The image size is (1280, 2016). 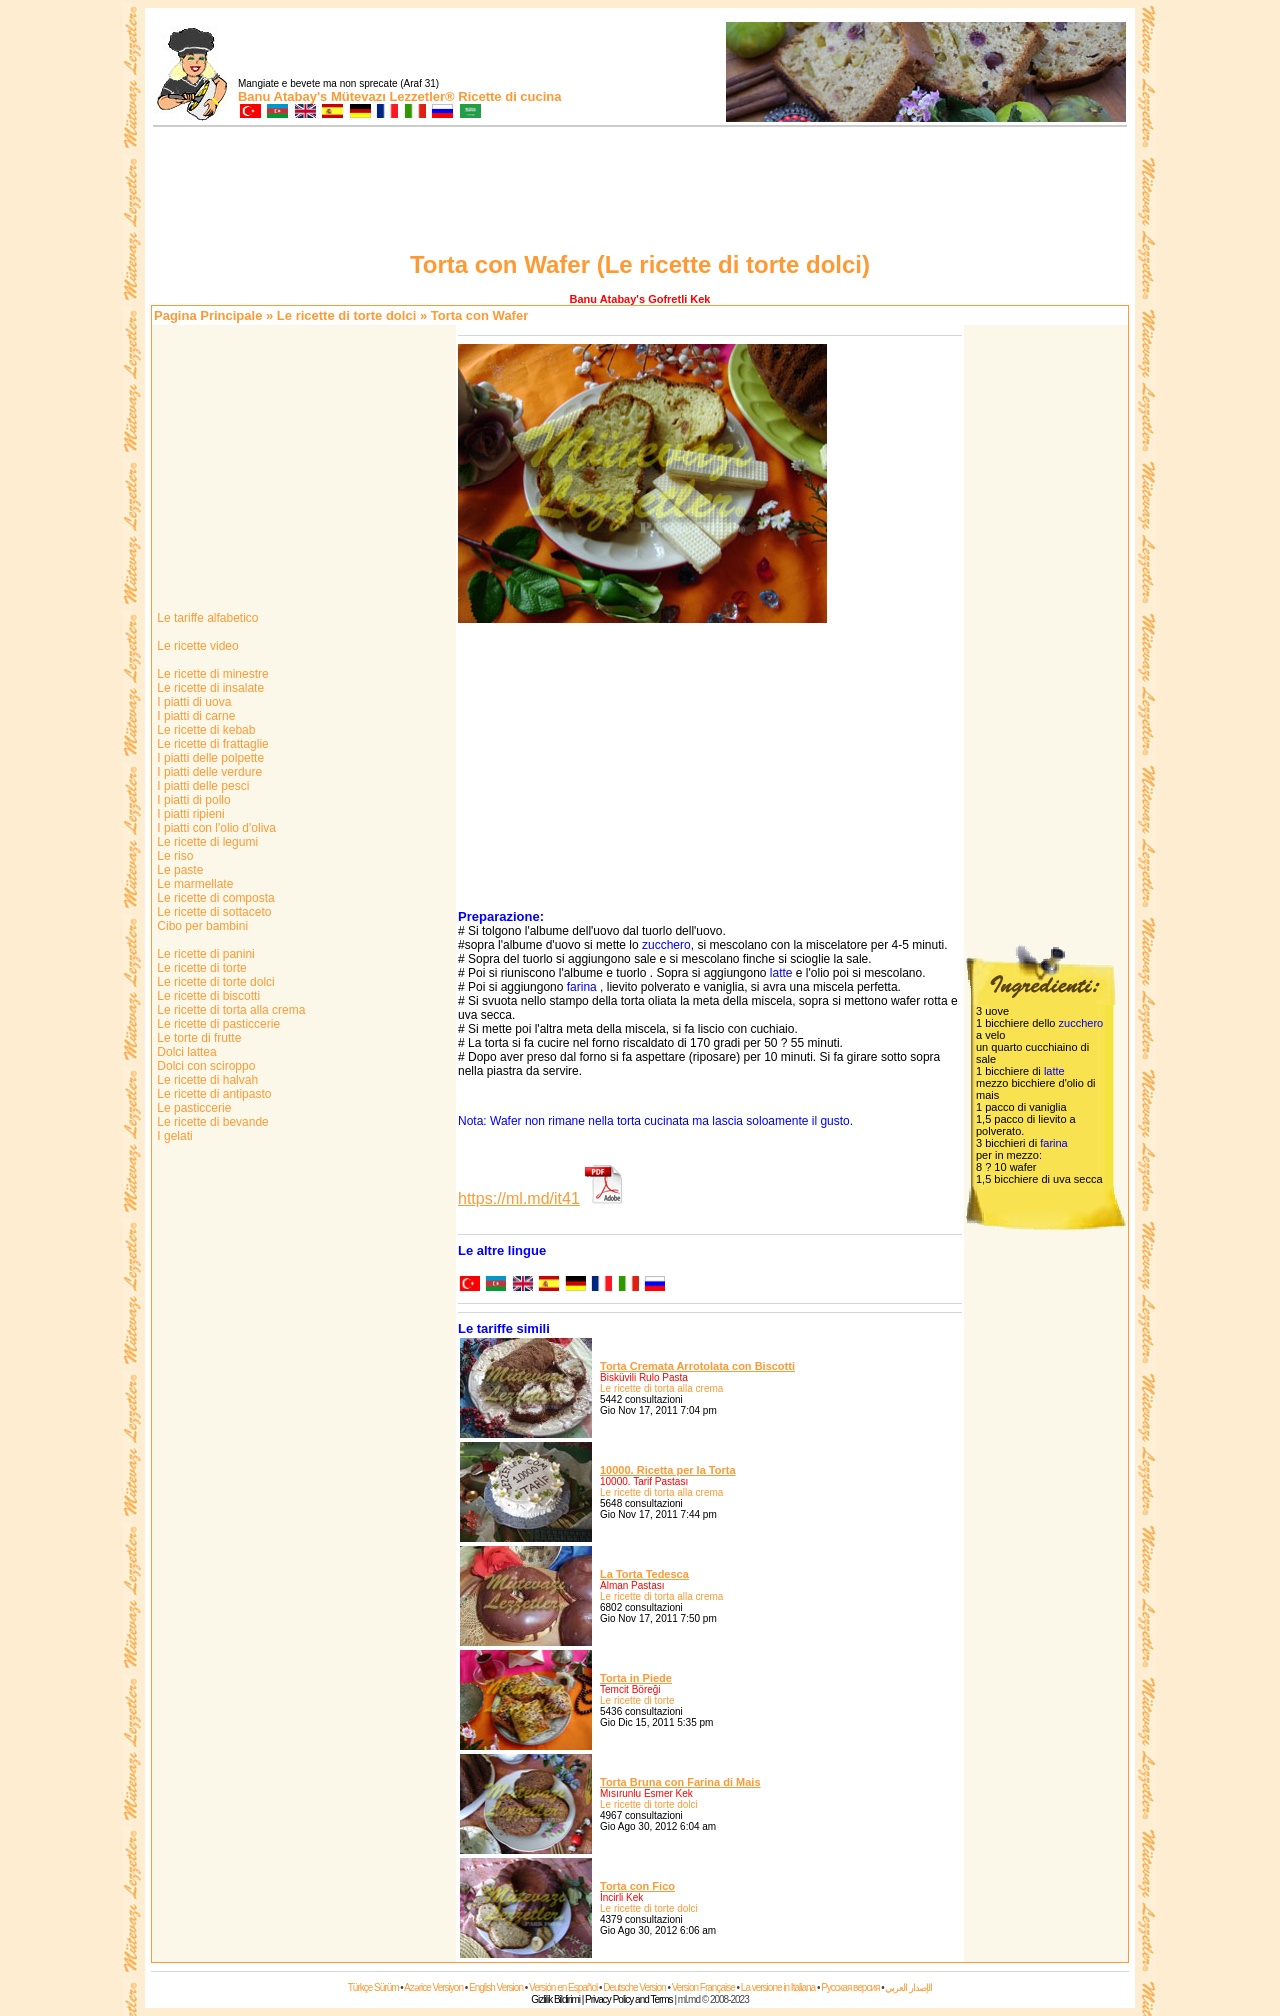 What do you see at coordinates (211, 744) in the screenshot?
I see `Le ricette di frattaglie` at bounding box center [211, 744].